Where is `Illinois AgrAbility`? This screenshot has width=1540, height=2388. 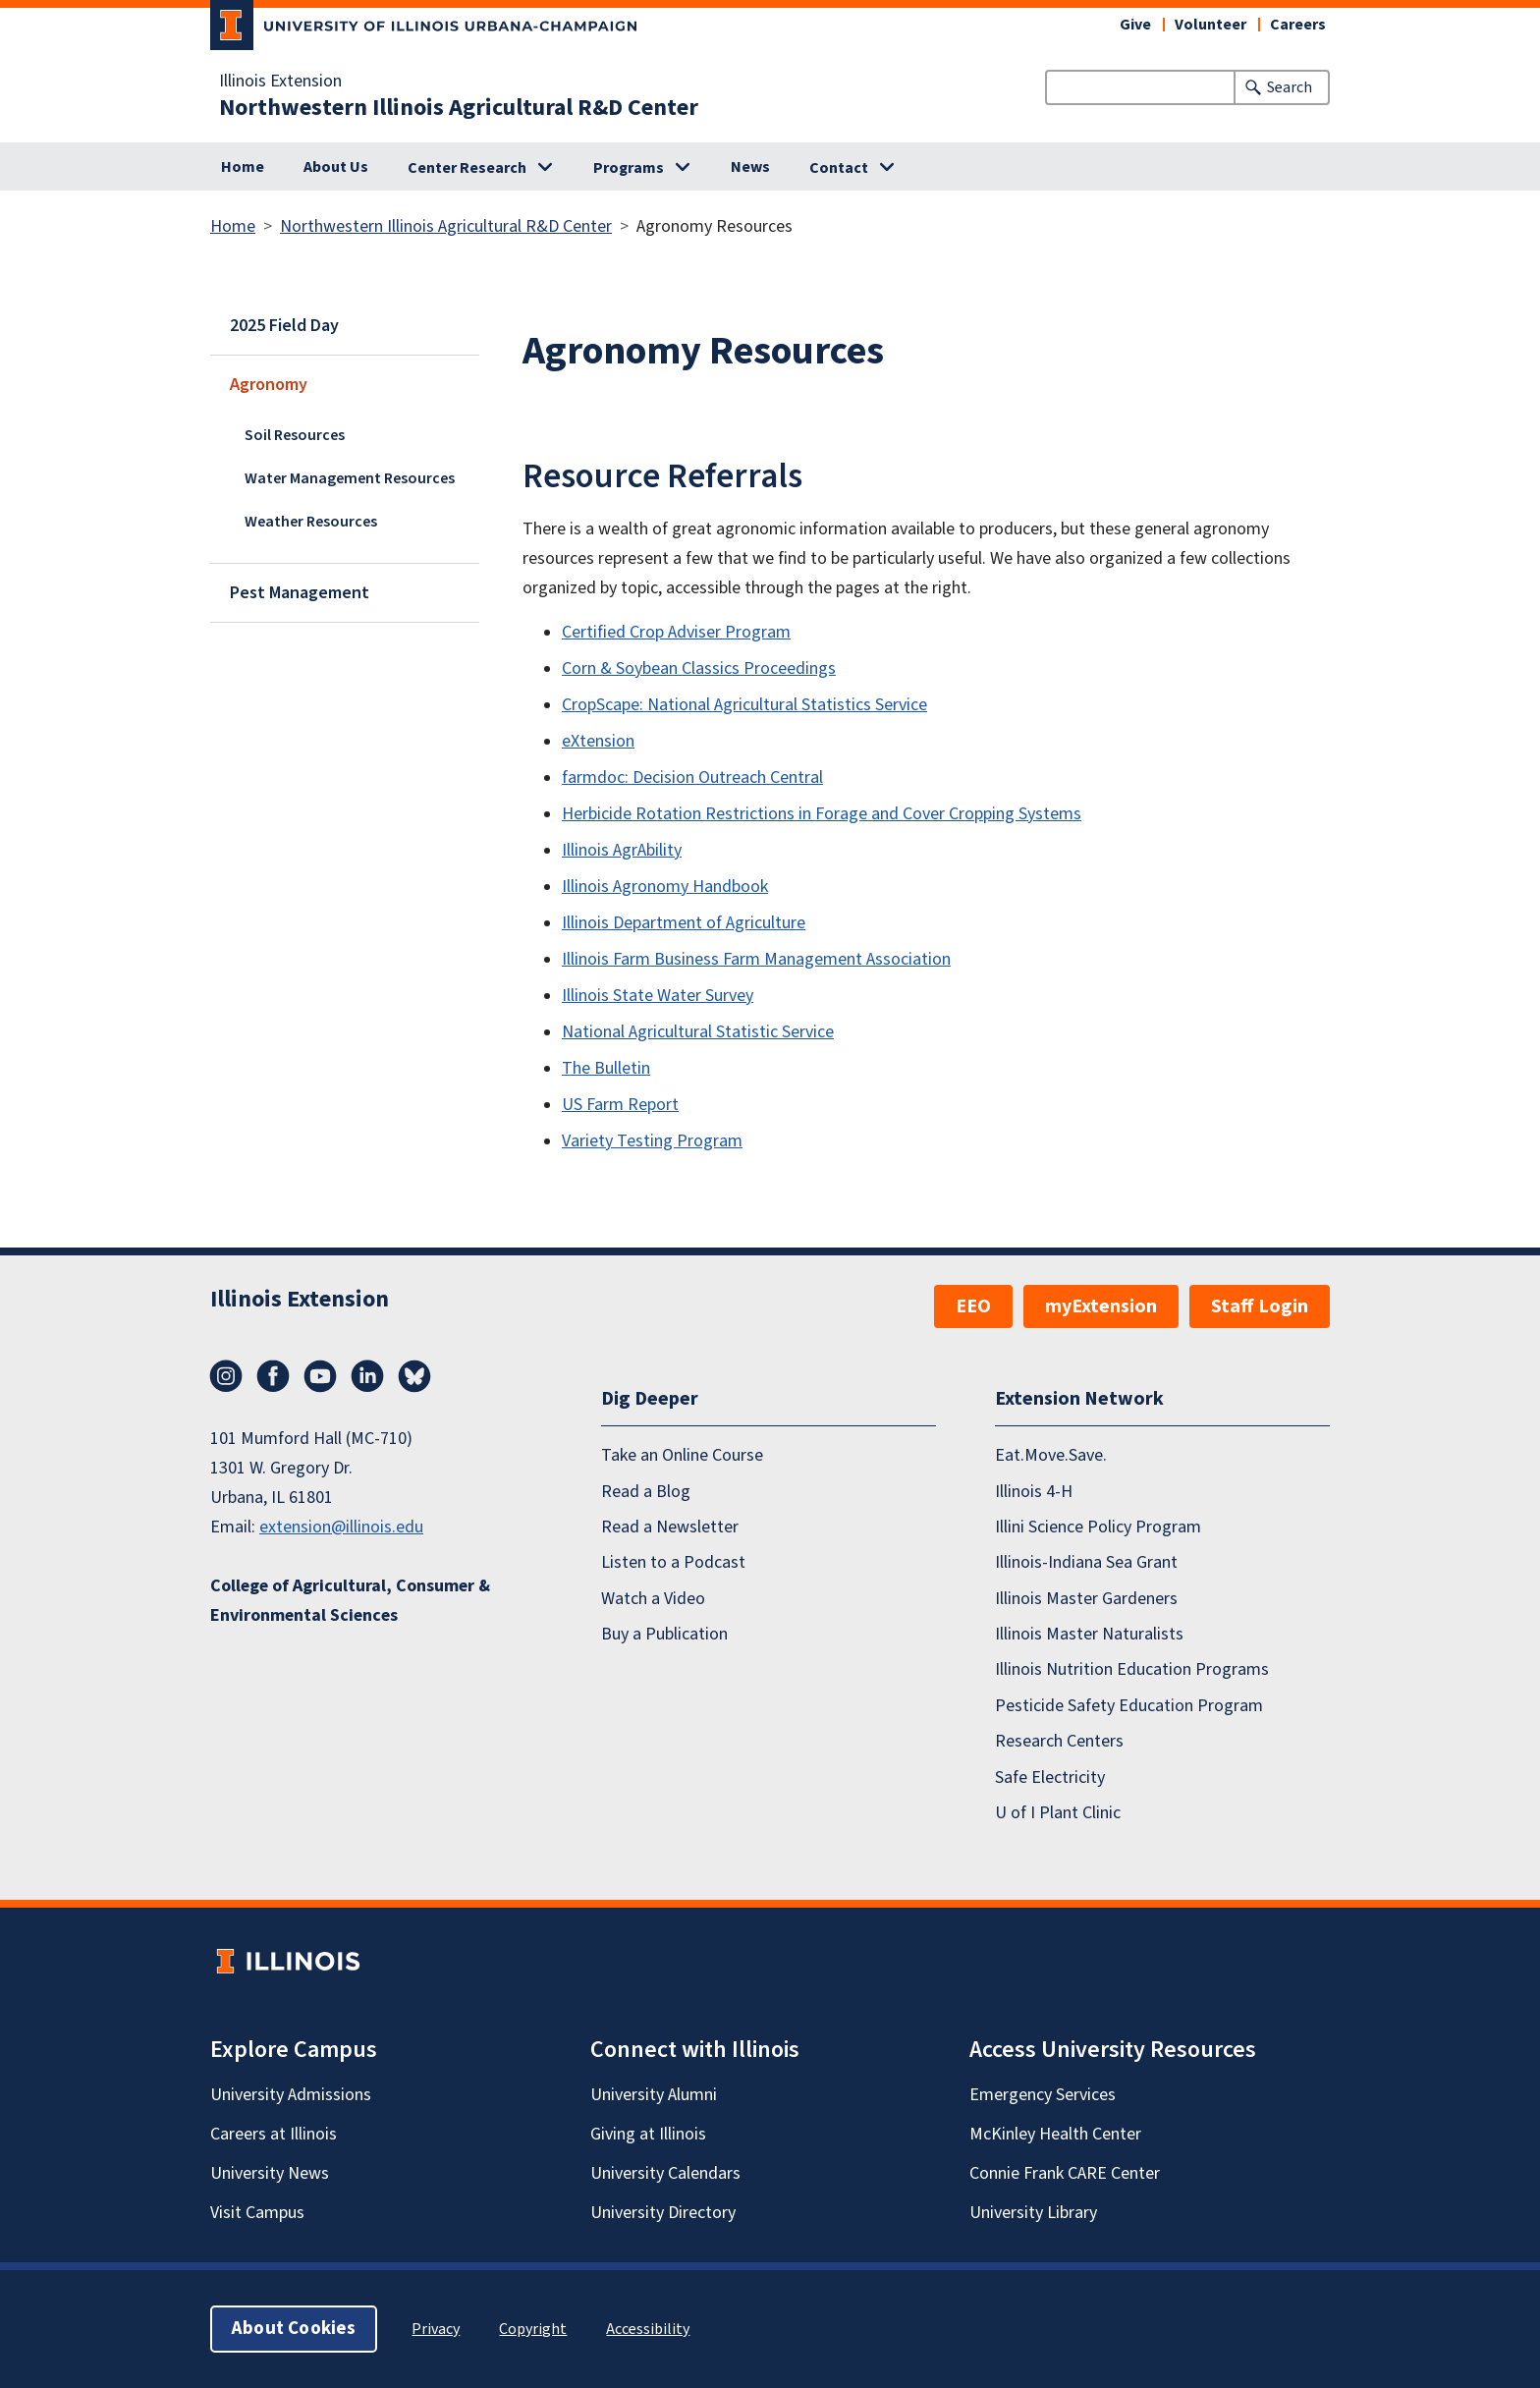 Illinois AgrAbility is located at coordinates (622, 850).